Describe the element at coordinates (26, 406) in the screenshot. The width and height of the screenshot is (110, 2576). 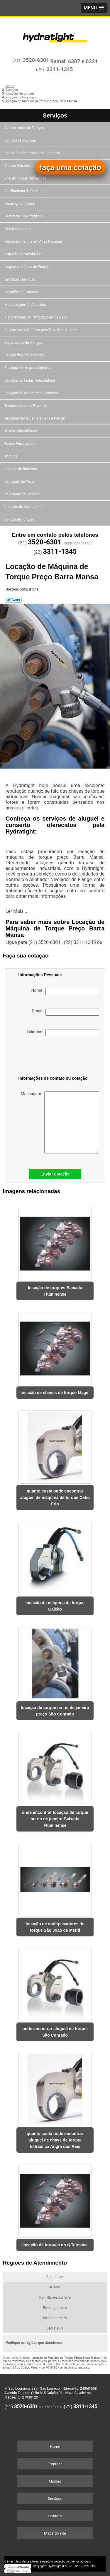
I see `Tensionadores de Parafuso` at that location.